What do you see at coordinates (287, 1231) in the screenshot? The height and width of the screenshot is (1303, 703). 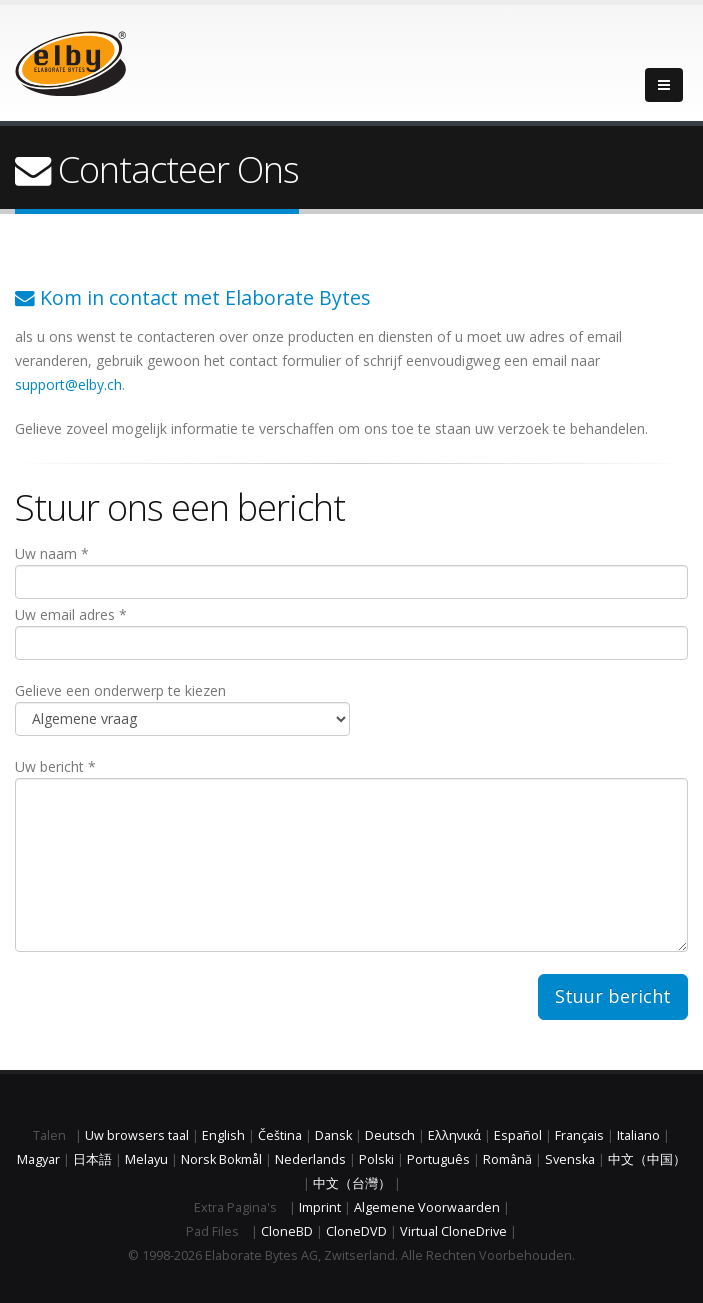 I see `CloneBD` at bounding box center [287, 1231].